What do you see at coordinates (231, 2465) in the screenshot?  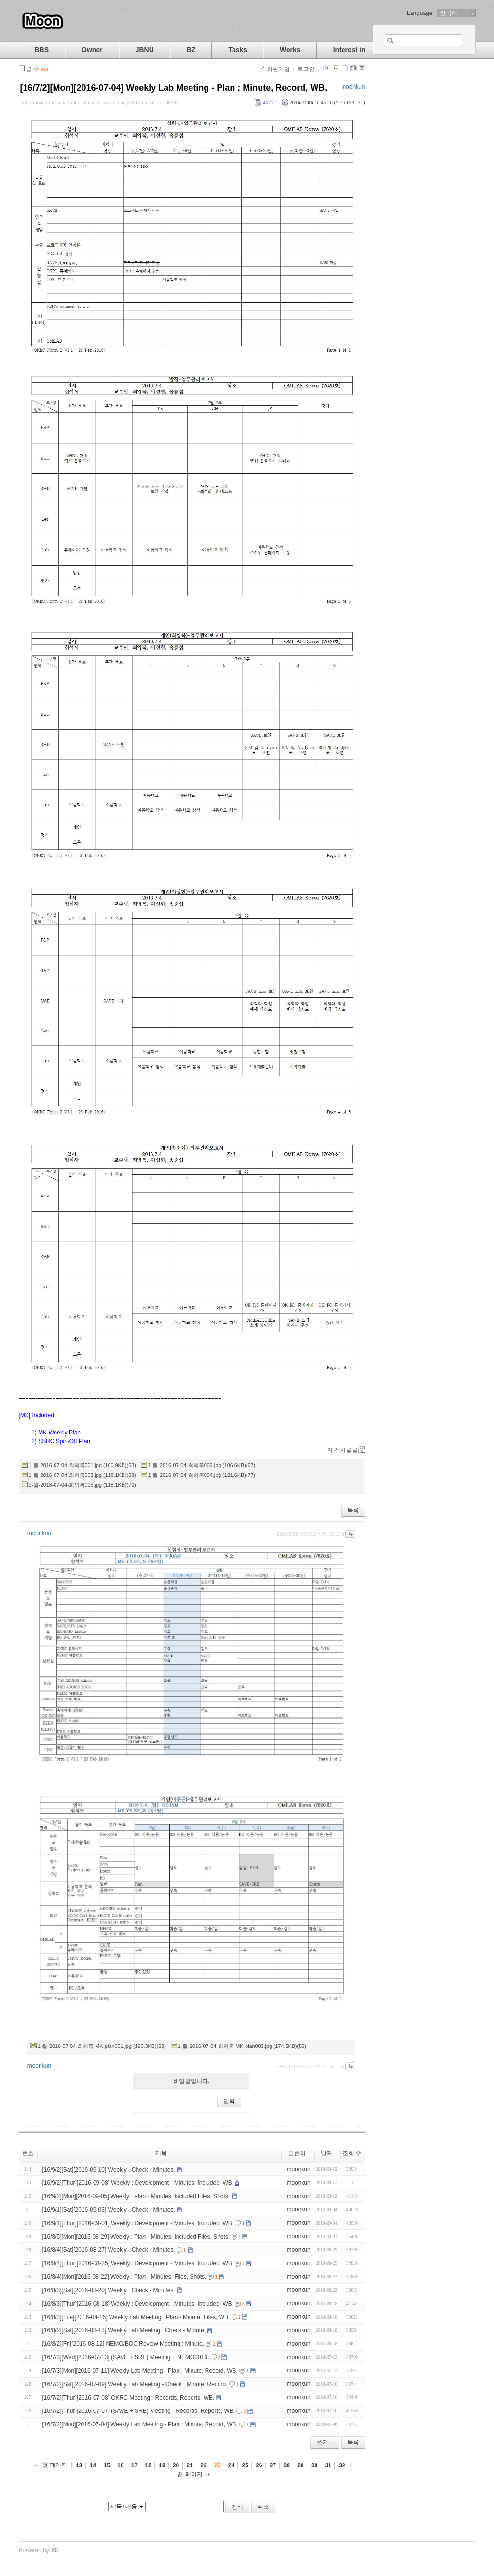 I see `24` at bounding box center [231, 2465].